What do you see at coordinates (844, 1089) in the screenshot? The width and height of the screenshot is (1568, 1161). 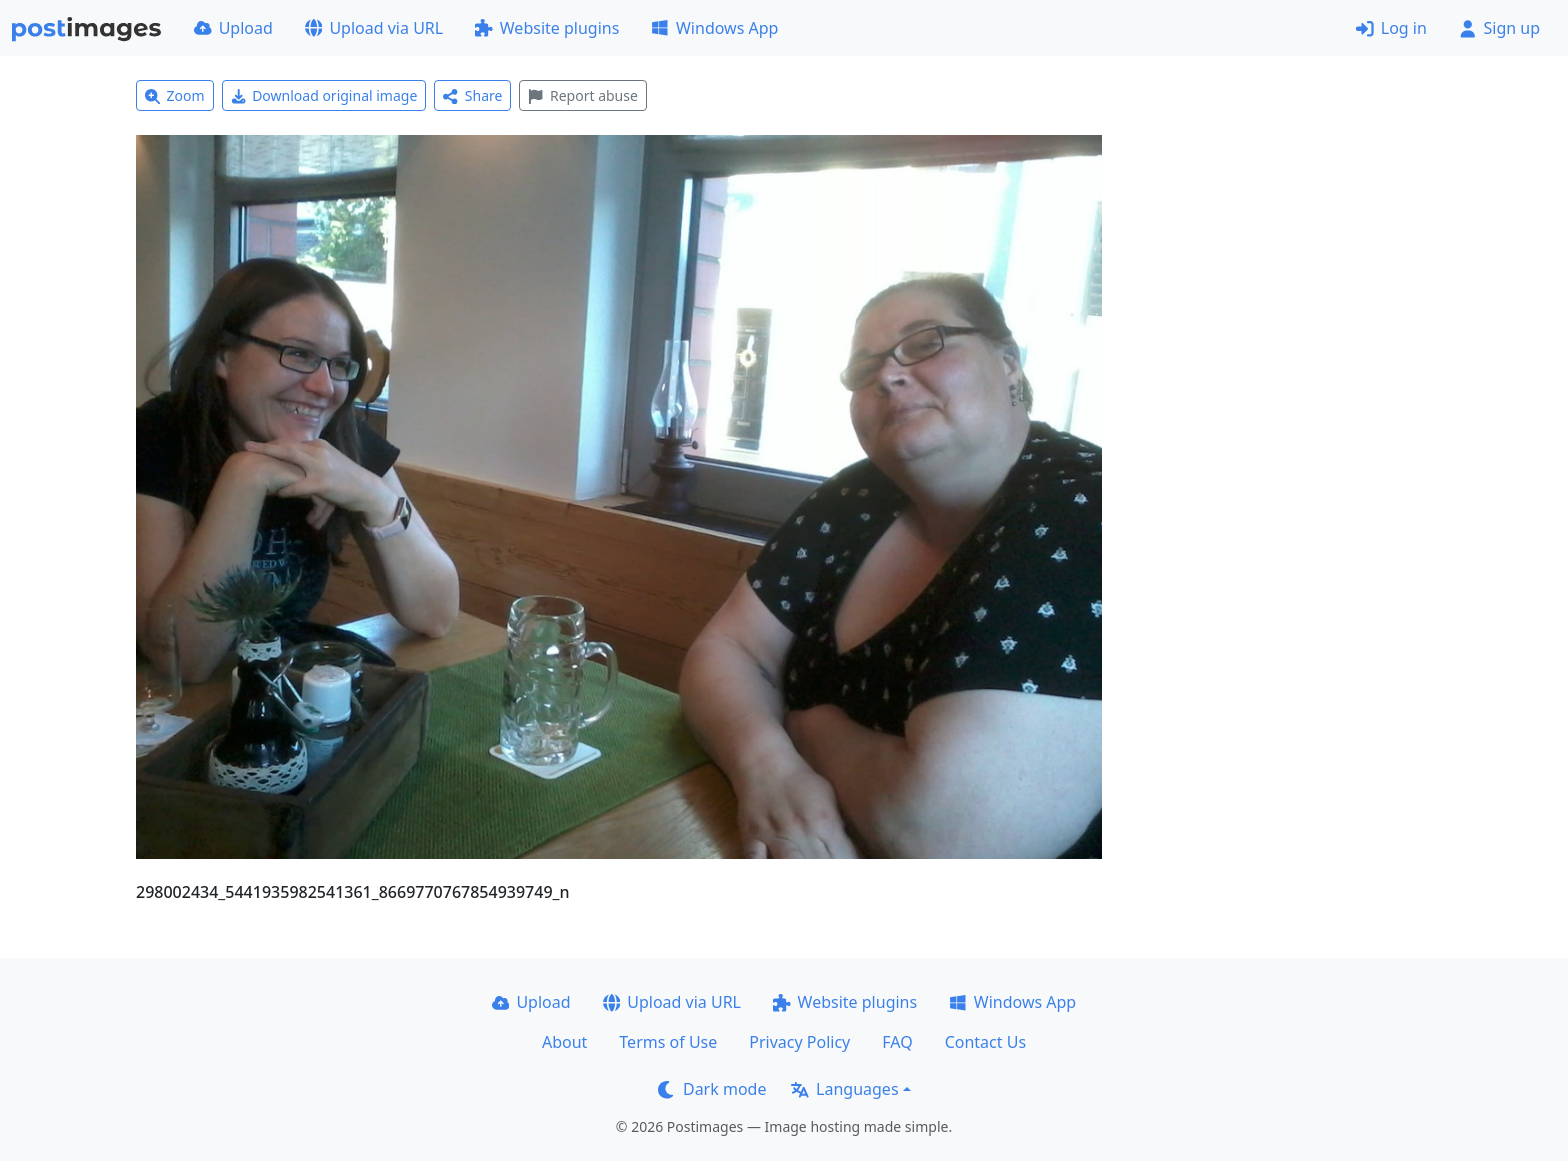 I see `Languages` at bounding box center [844, 1089].